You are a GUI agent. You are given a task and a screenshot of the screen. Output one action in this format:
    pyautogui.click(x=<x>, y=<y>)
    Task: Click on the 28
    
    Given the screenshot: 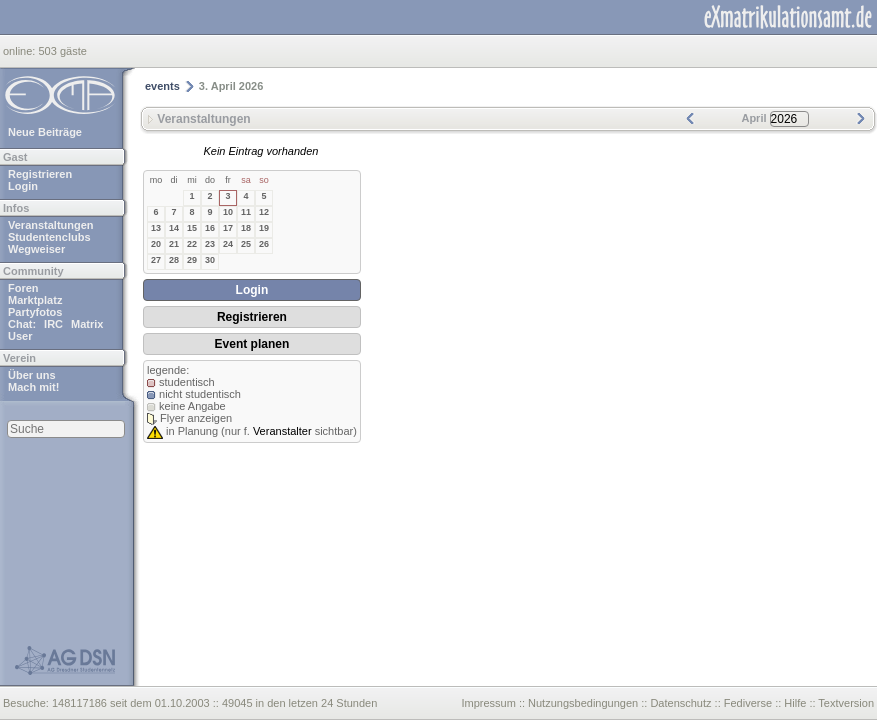 What is the action you would take?
    pyautogui.click(x=174, y=260)
    